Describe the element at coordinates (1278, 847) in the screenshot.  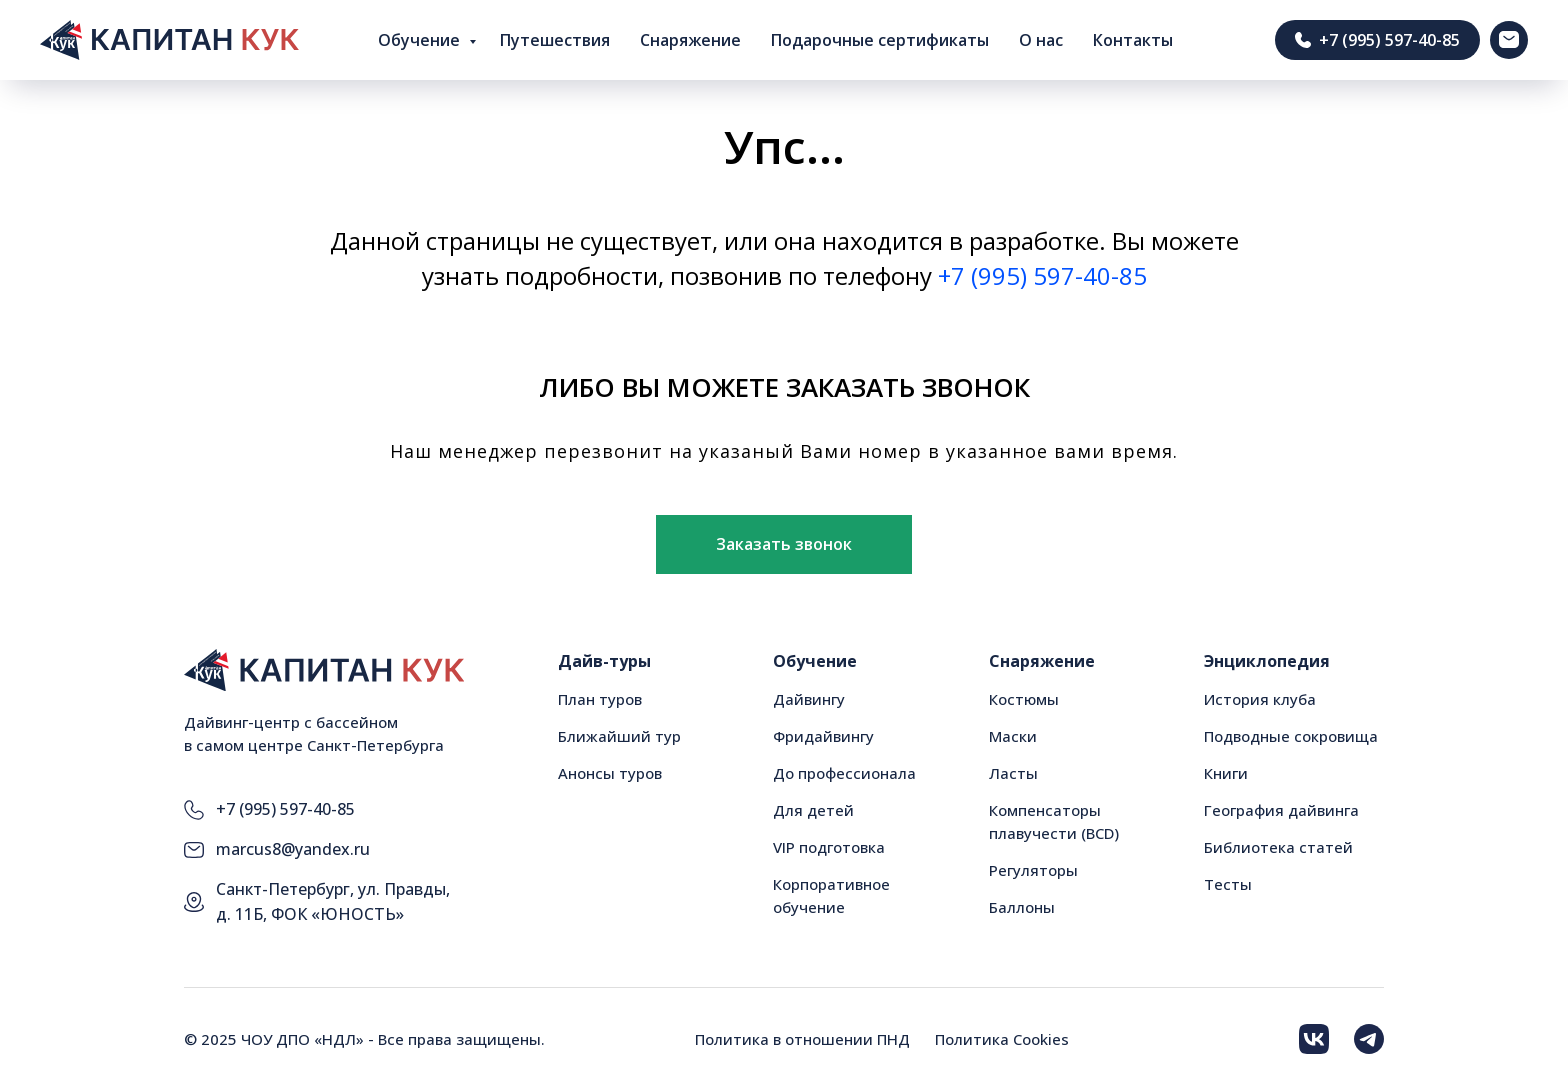
I see `Библиотека статей` at that location.